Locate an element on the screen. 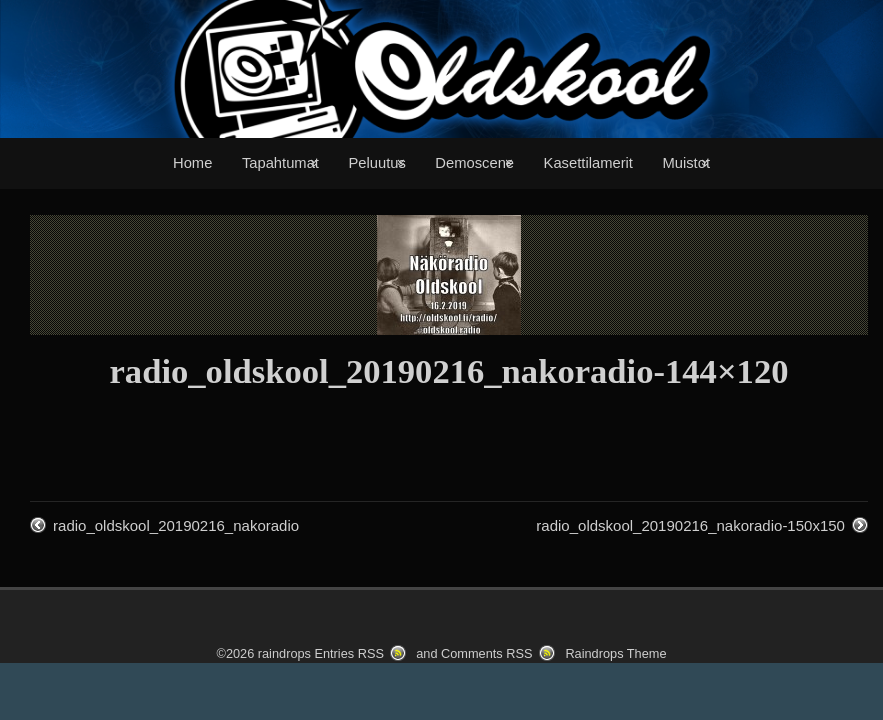  Muistot is located at coordinates (686, 163).